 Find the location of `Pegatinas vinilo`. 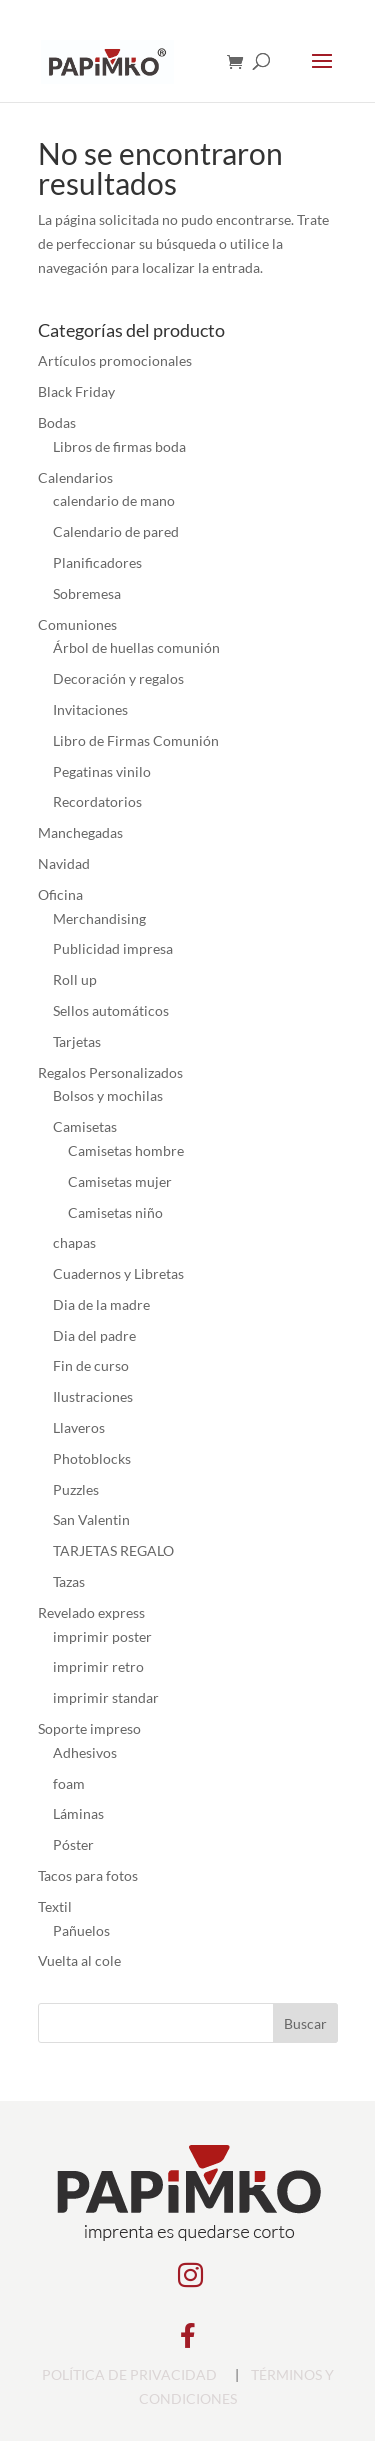

Pegatinas vinilo is located at coordinates (102, 771).